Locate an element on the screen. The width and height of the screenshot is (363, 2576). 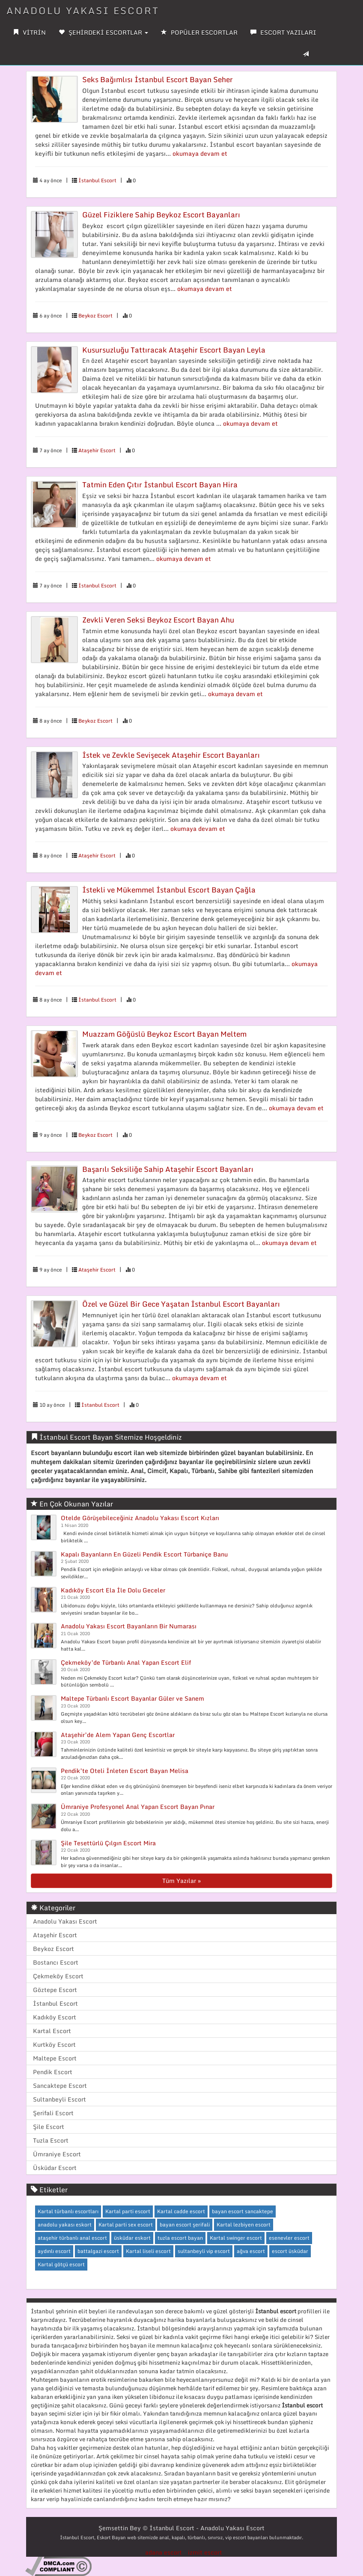
Özel ve Güzel Bir Gece Yaşatan İstanbul Escort Bayanları is located at coordinates (181, 1304).